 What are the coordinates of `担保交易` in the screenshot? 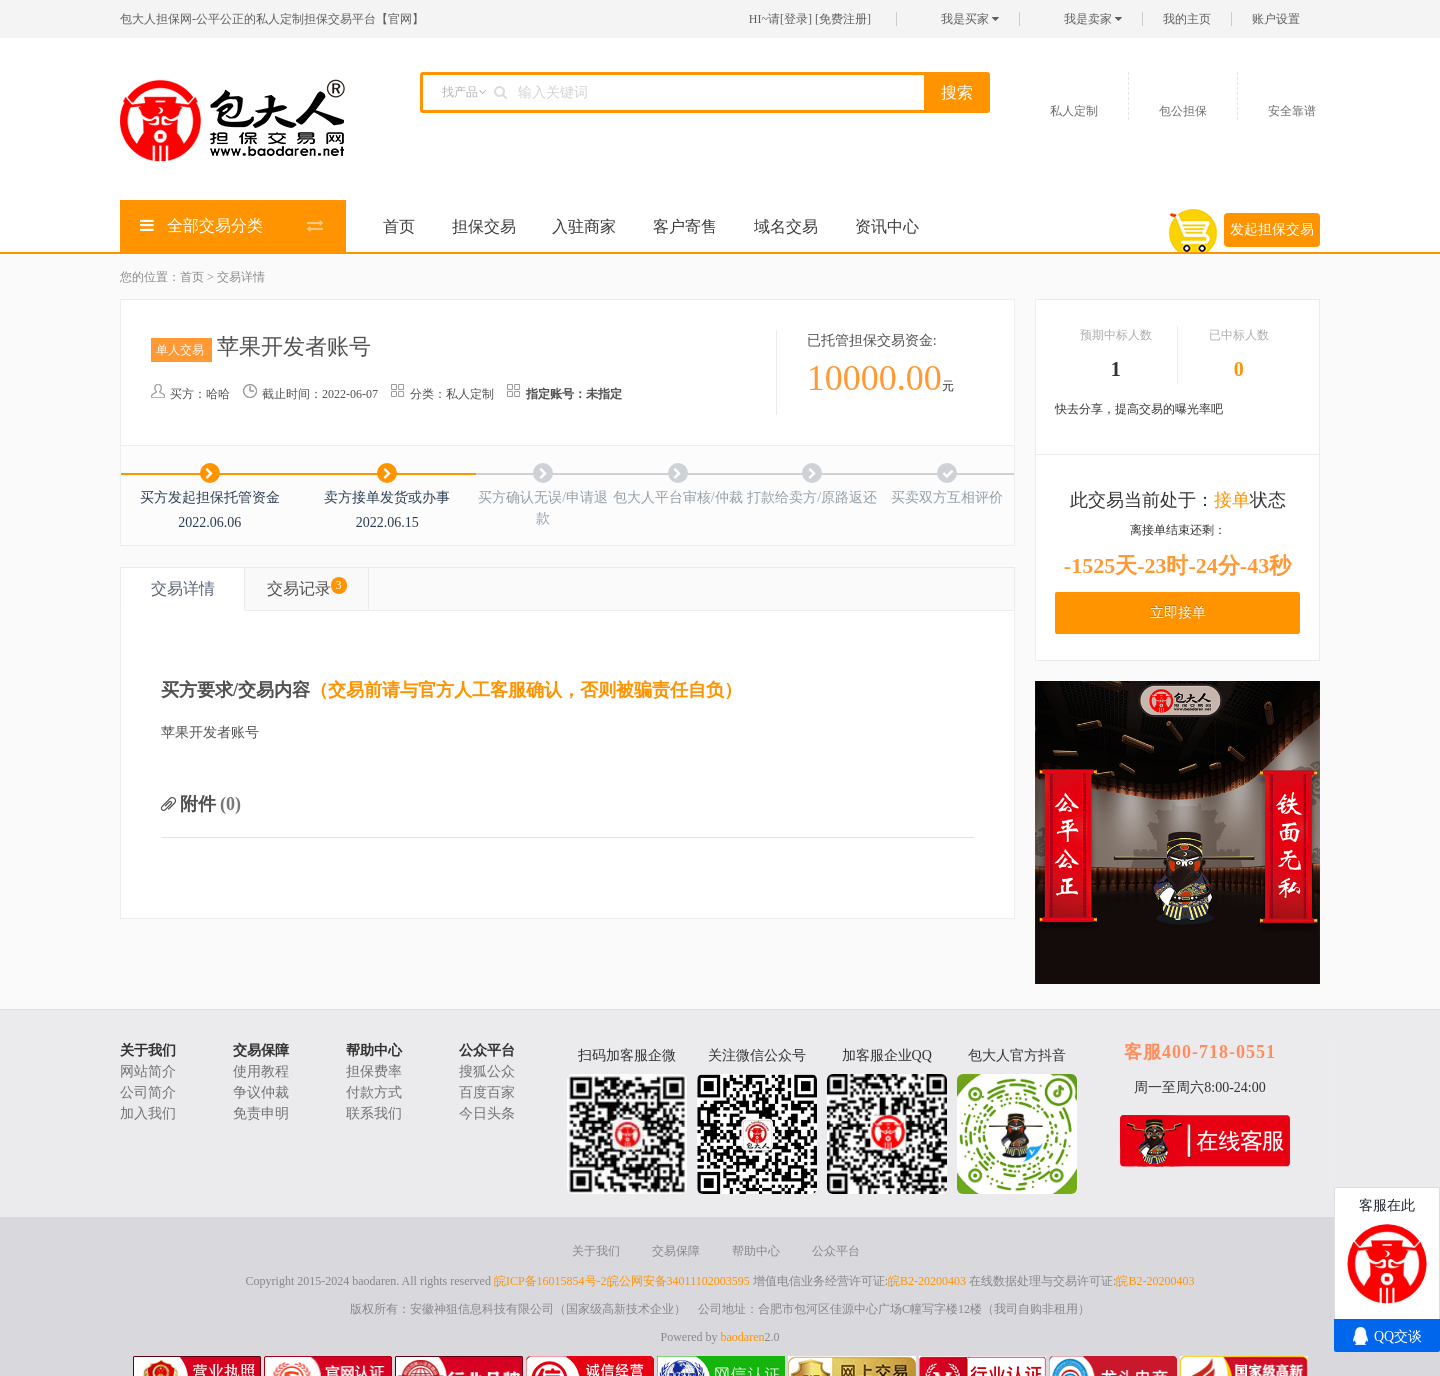 It's located at (484, 226).